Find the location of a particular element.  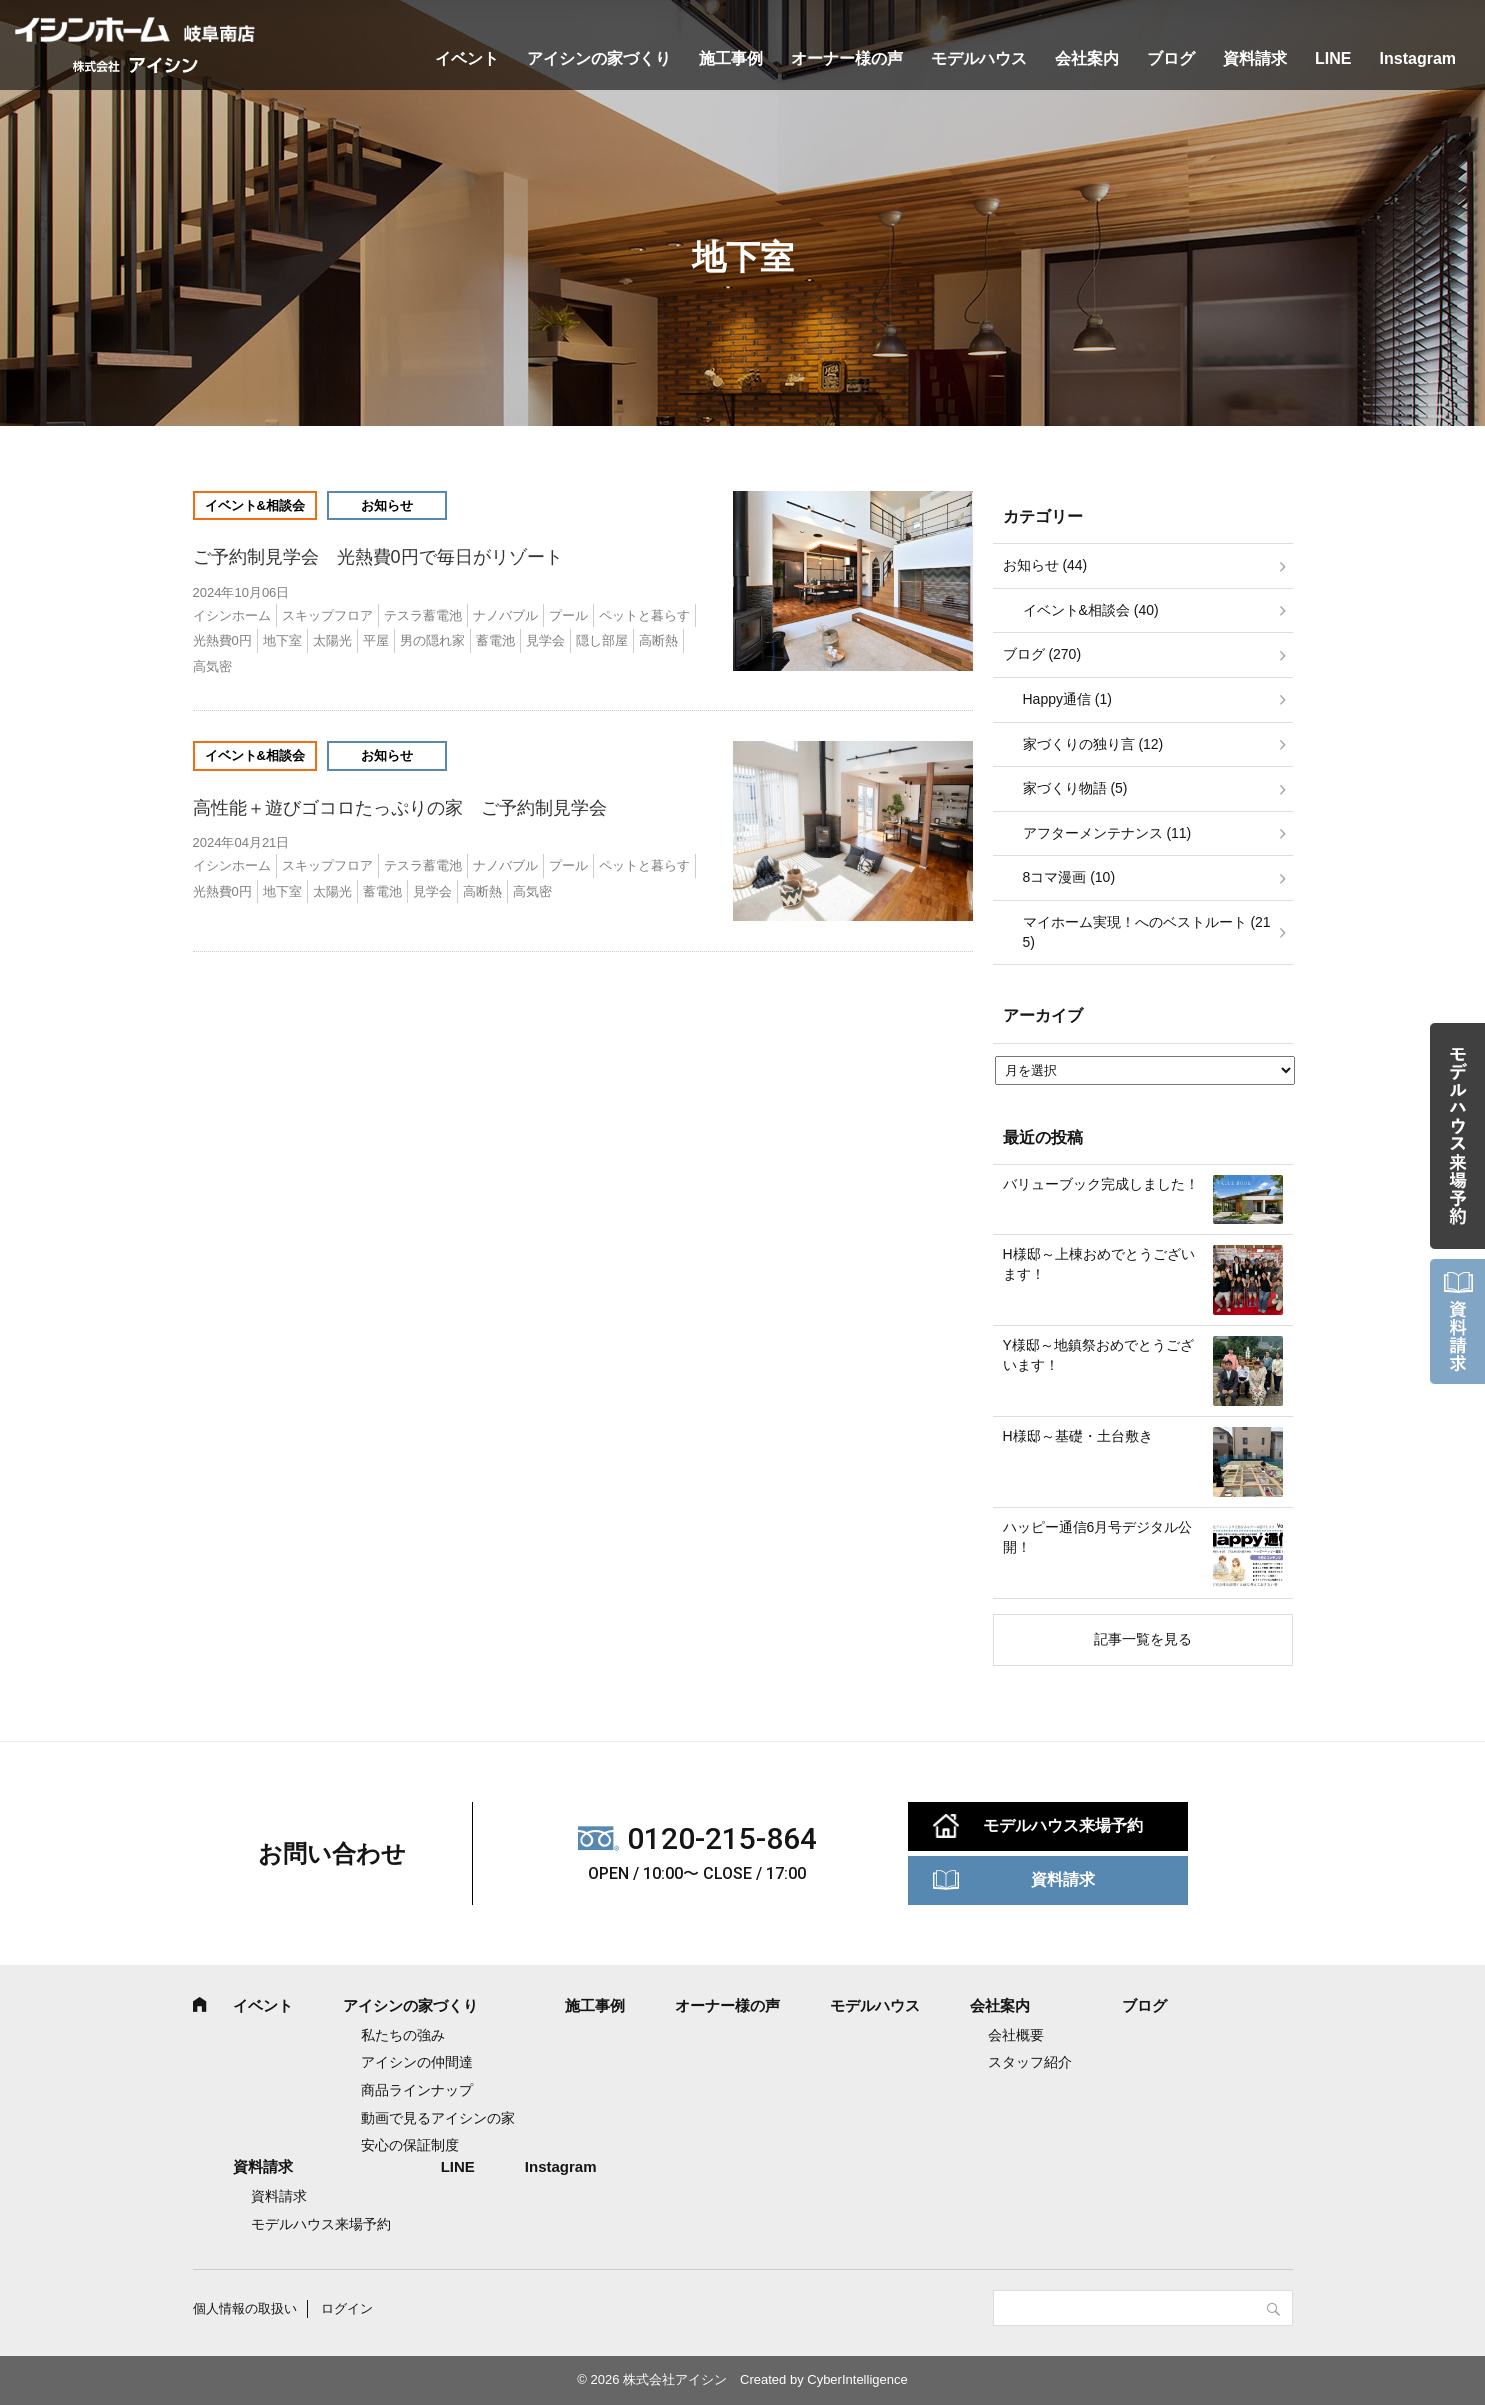

モデルハウス来場予約 is located at coordinates (1063, 1825).